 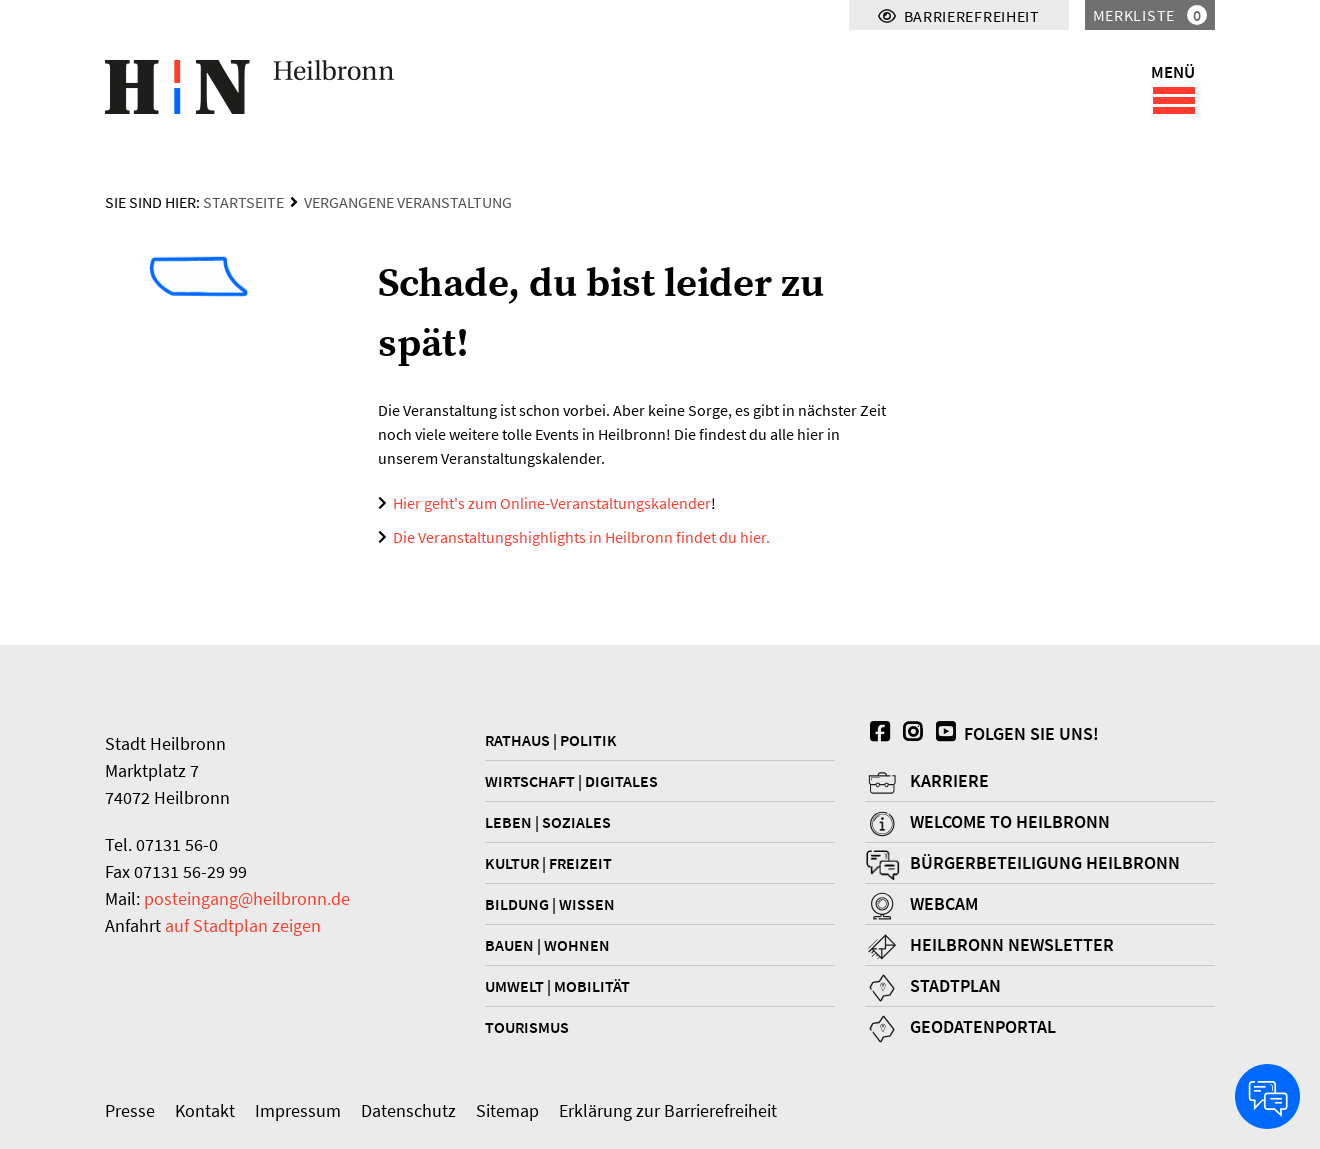 I want to click on Barrierefreiheit [Menü für Barrierefreiheit], so click(x=959, y=16).